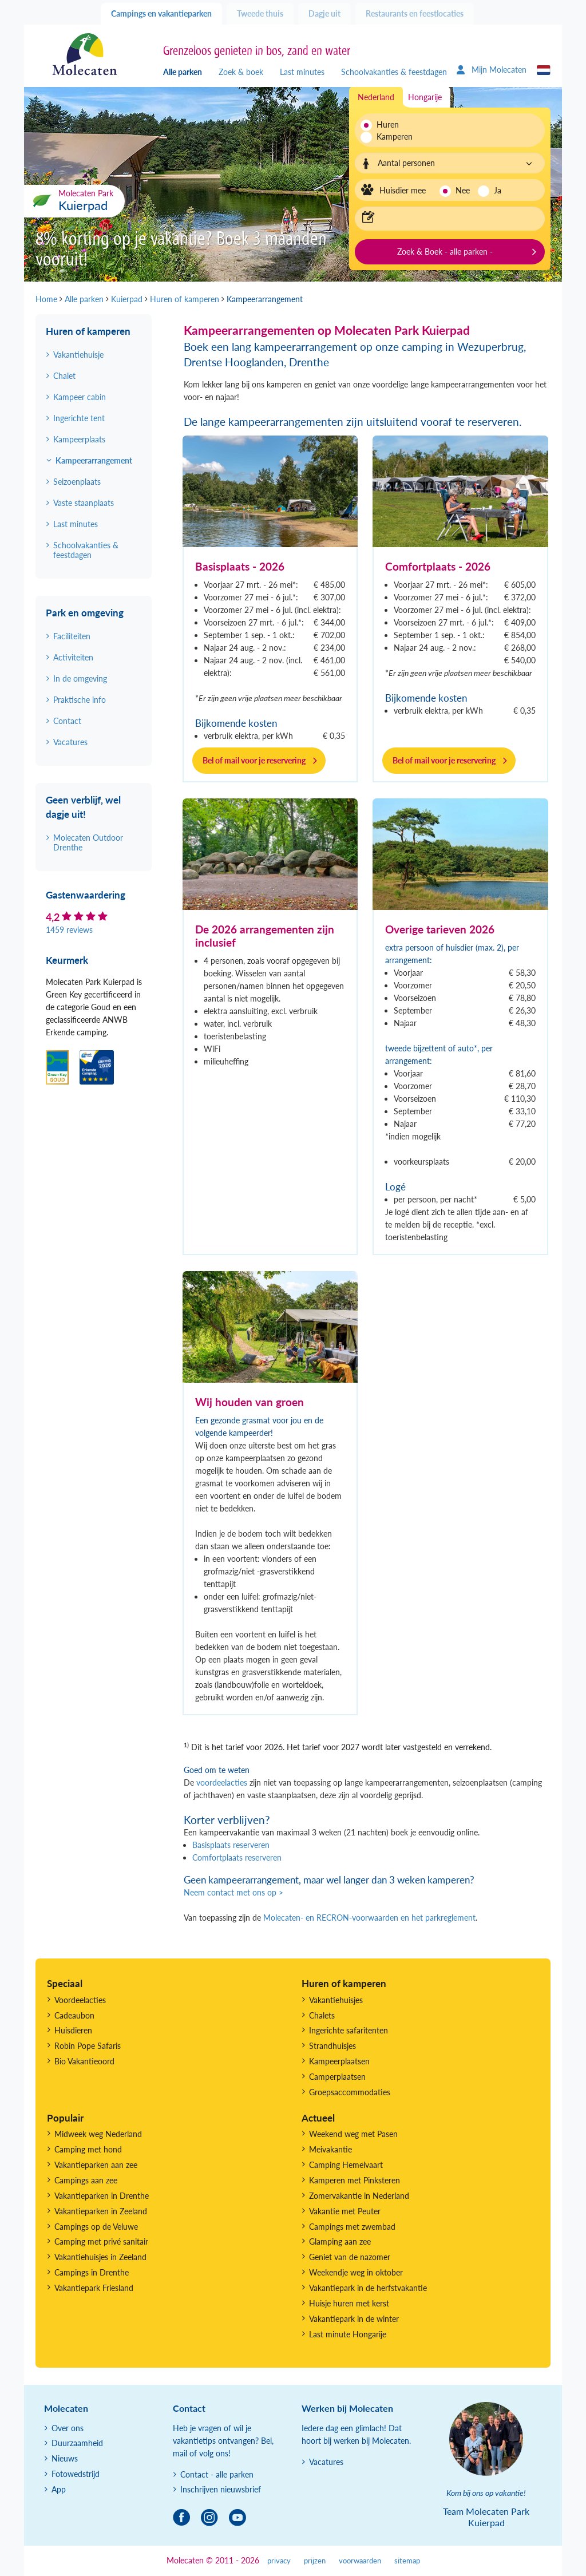 The height and width of the screenshot is (2576, 586). Describe the element at coordinates (74, 2015) in the screenshot. I see `Cadeaubon` at that location.